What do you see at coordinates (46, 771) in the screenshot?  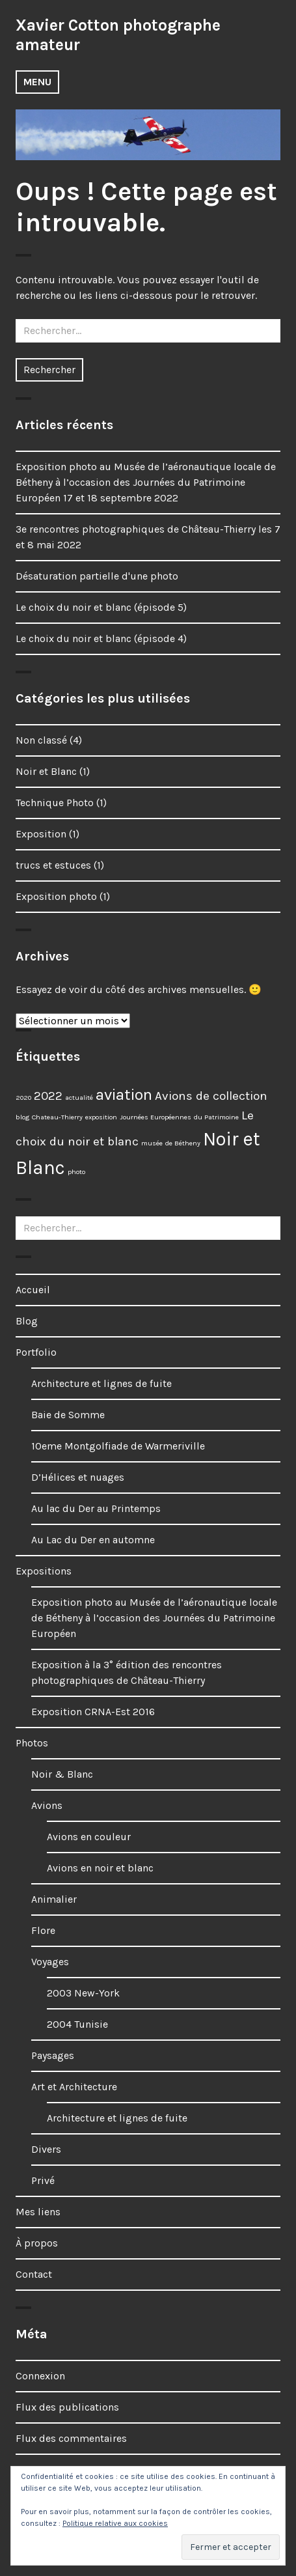 I see `Noir et Blanc` at bounding box center [46, 771].